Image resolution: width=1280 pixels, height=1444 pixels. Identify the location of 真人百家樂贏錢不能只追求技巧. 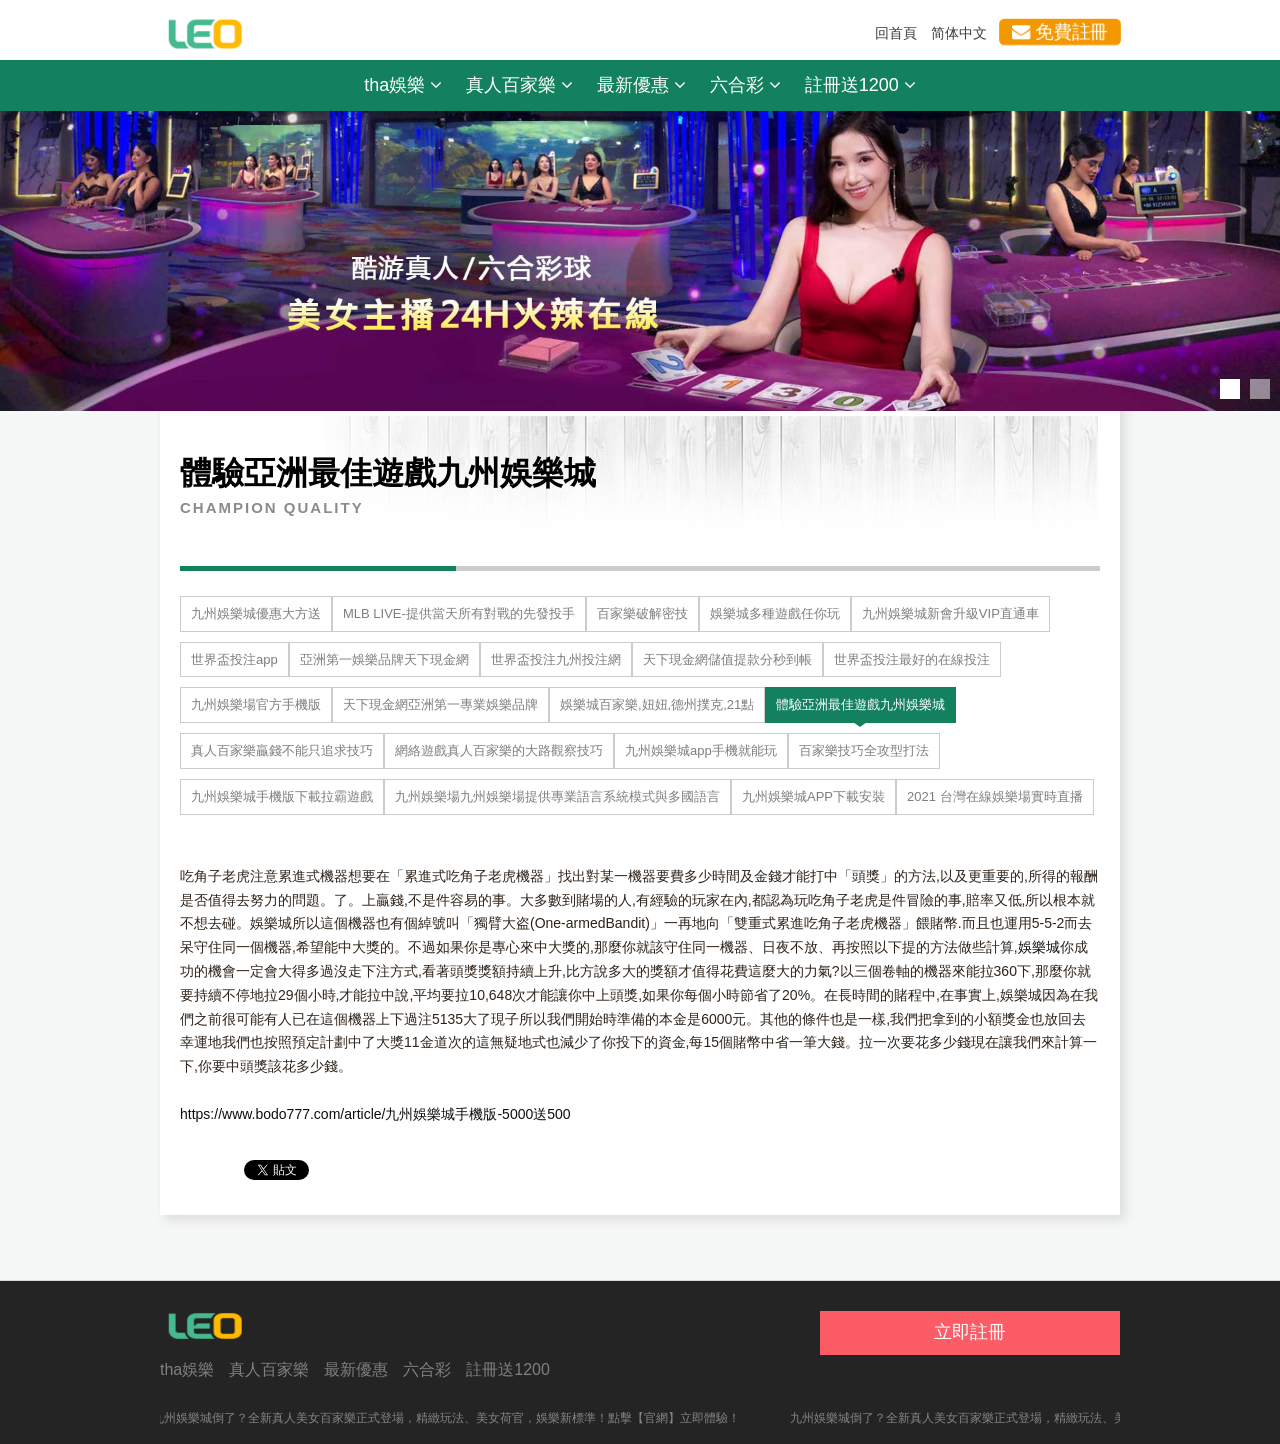
(282, 750).